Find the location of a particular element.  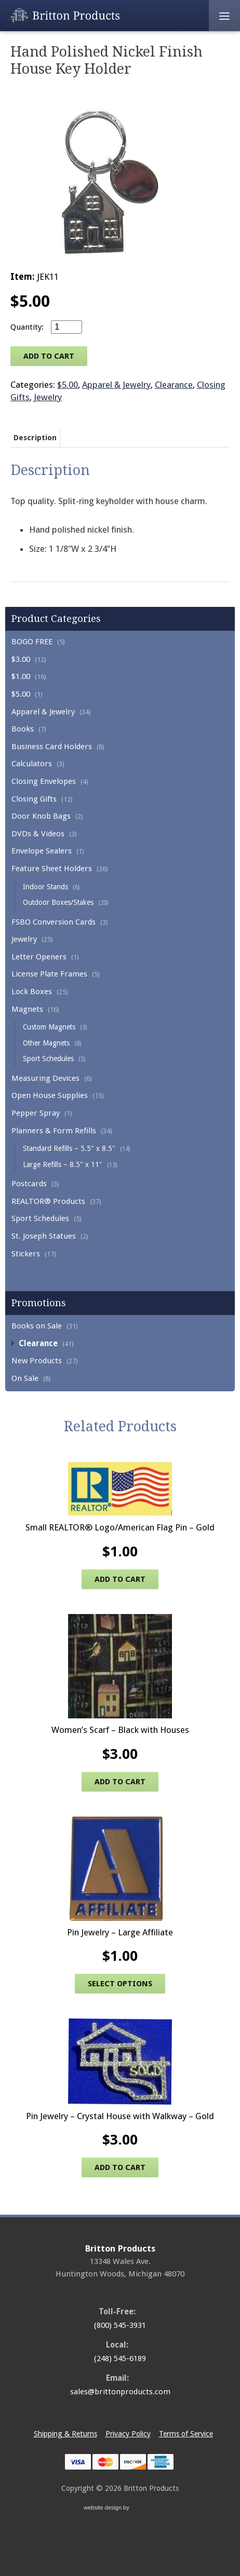

Calculators is located at coordinates (31, 763).